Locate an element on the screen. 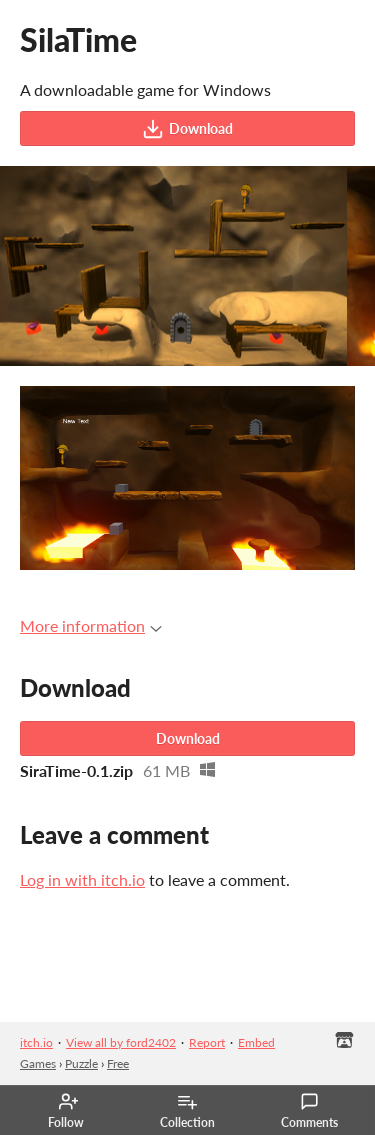 This screenshot has width=375, height=1135. Puzzle is located at coordinates (81, 1063).